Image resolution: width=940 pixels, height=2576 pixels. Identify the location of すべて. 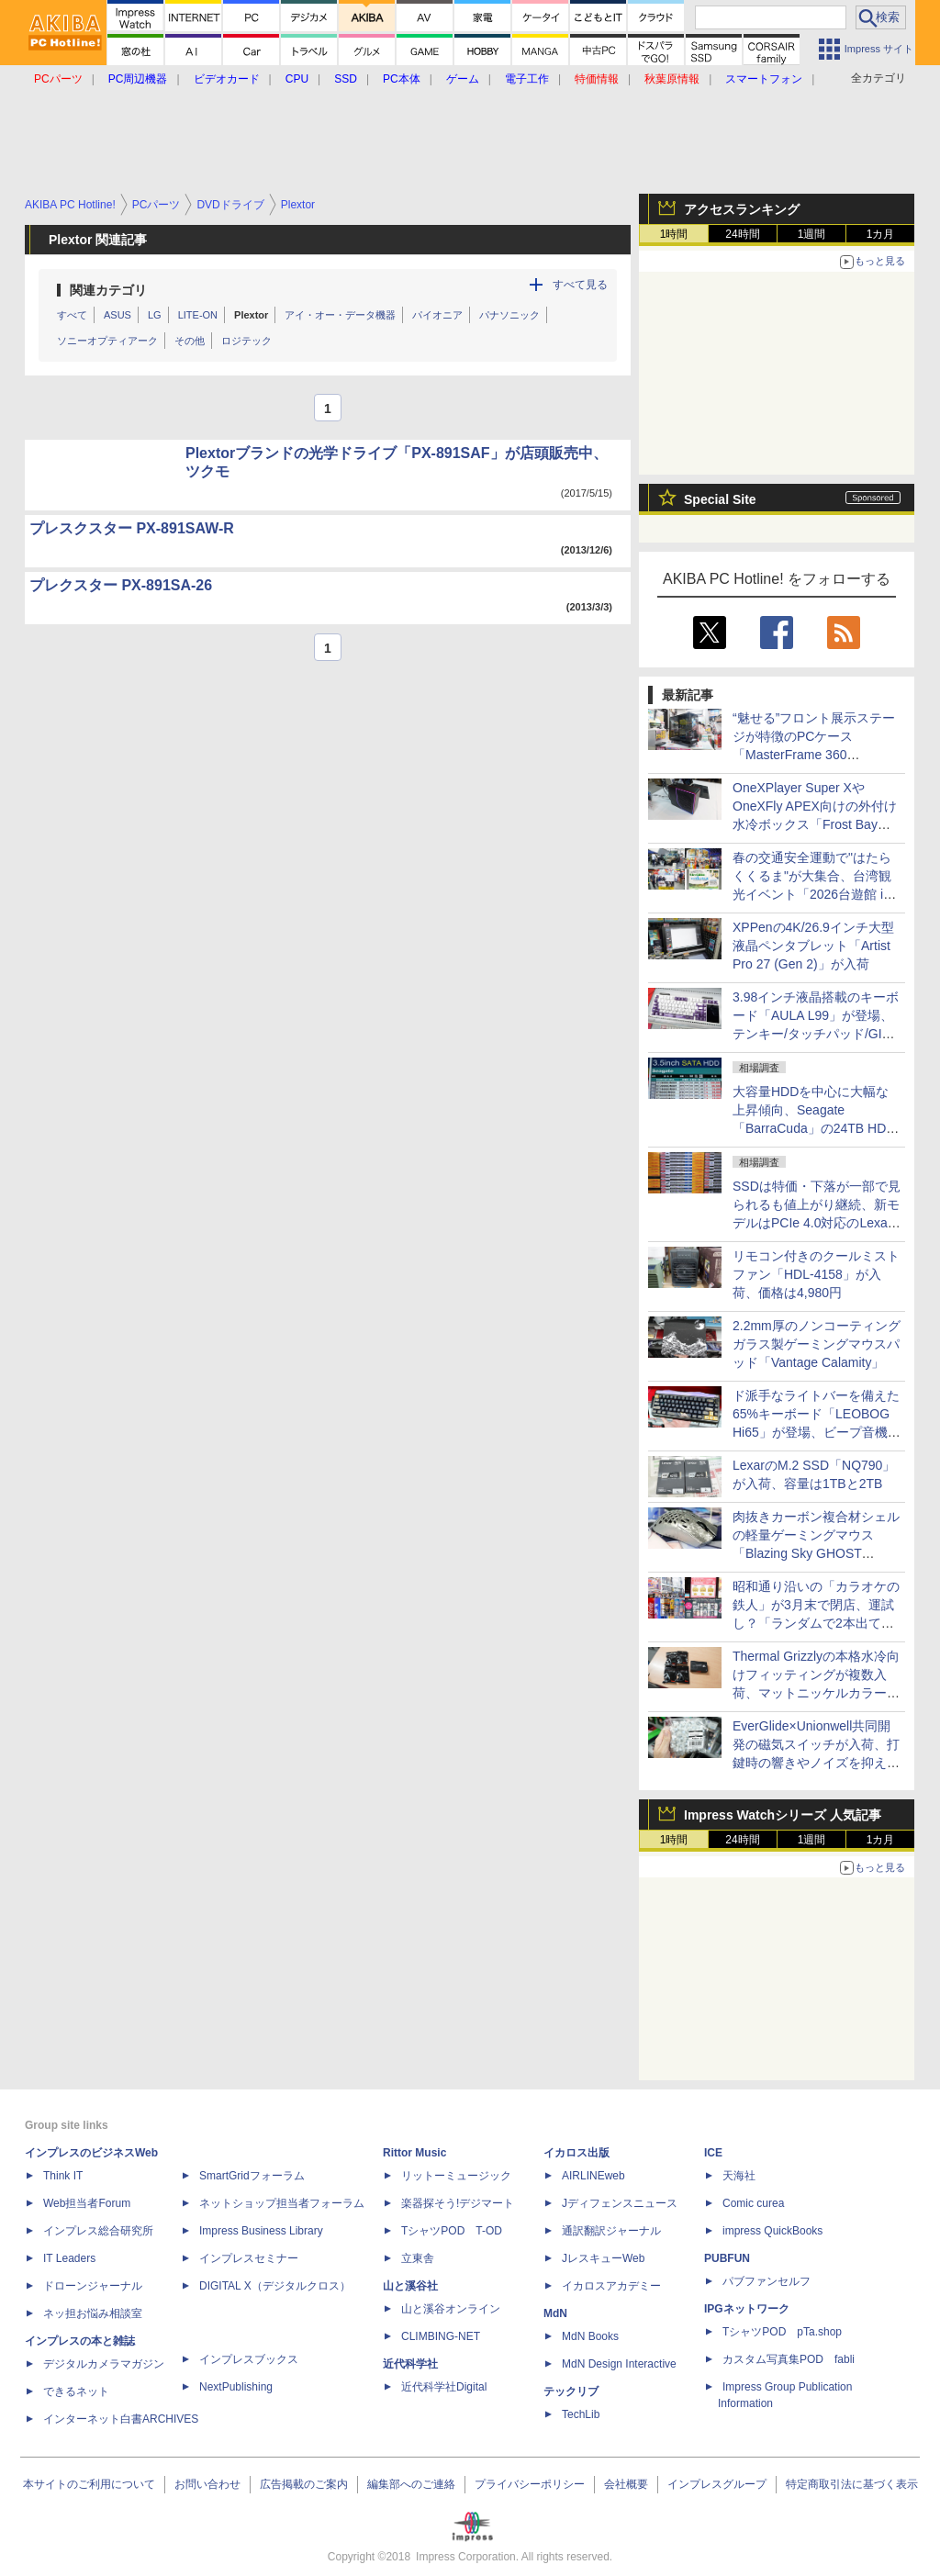
(72, 314).